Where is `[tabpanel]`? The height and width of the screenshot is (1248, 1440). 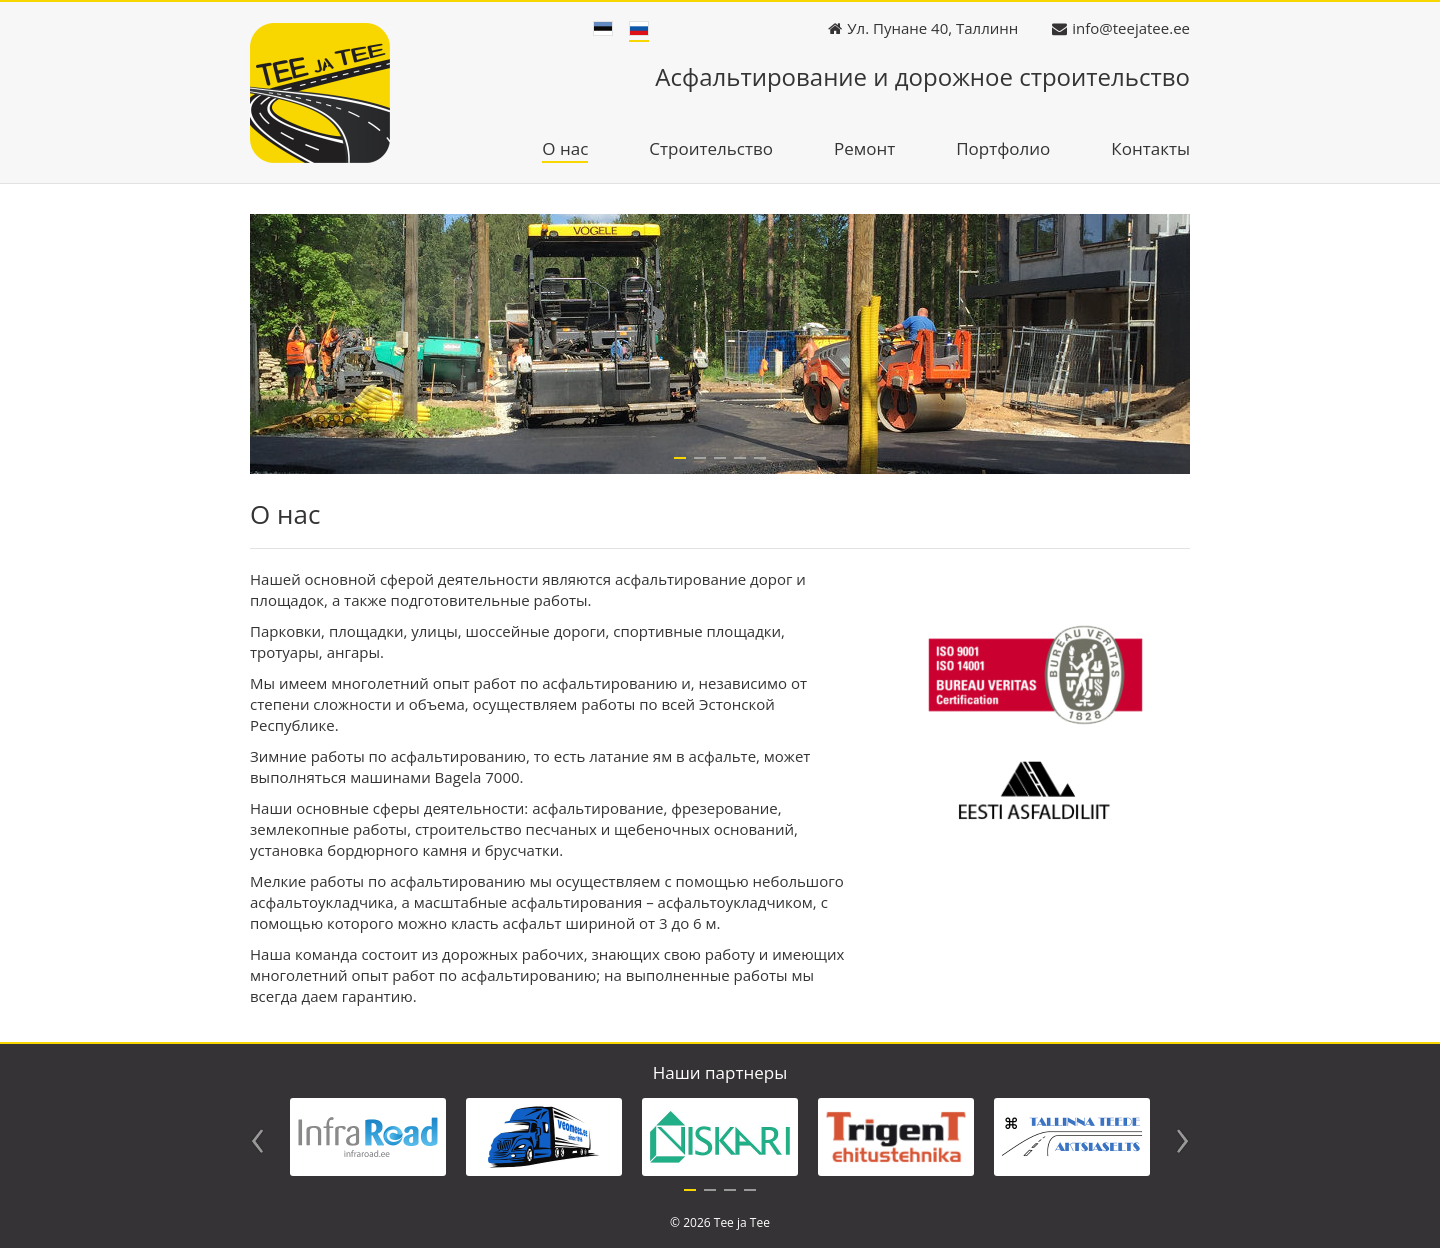
[tabpanel] is located at coordinates (368, 1137).